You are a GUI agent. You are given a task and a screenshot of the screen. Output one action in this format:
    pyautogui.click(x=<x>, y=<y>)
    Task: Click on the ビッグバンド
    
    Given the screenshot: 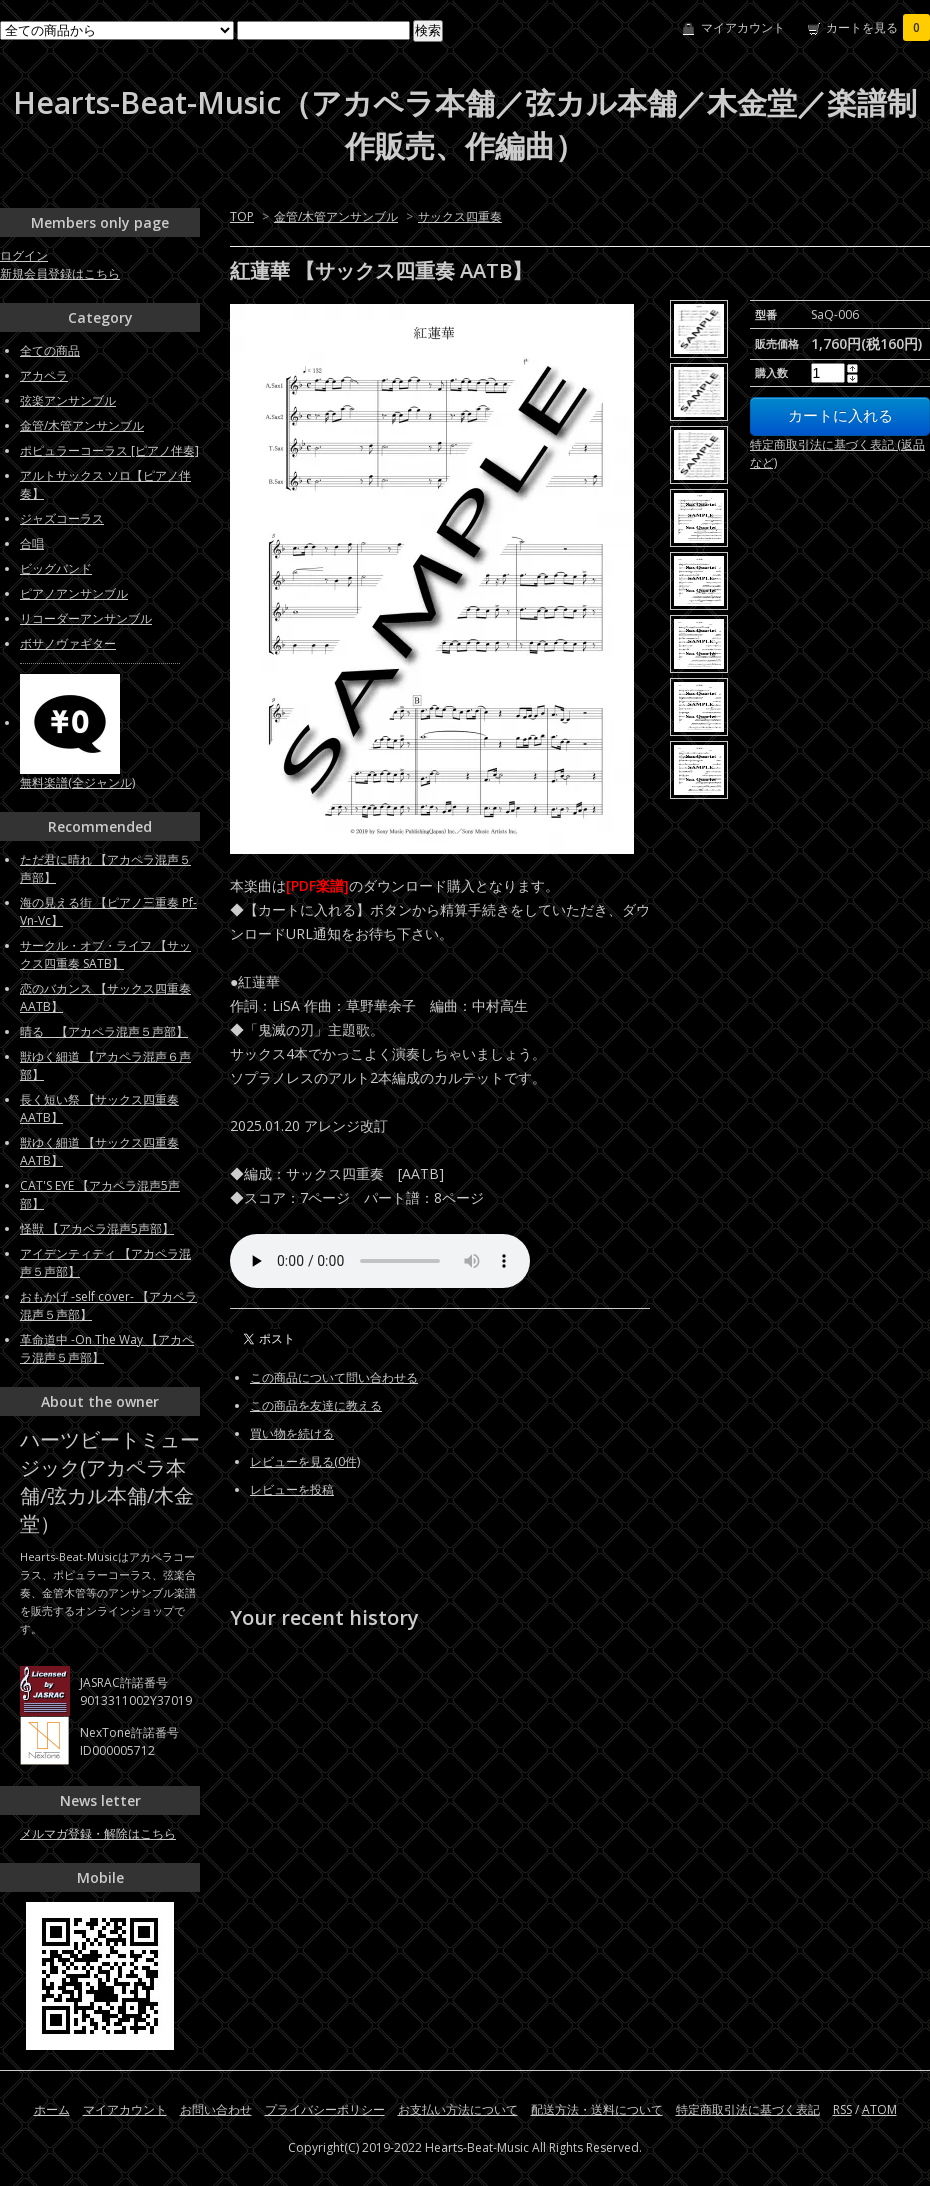 What is the action you would take?
    pyautogui.click(x=56, y=568)
    